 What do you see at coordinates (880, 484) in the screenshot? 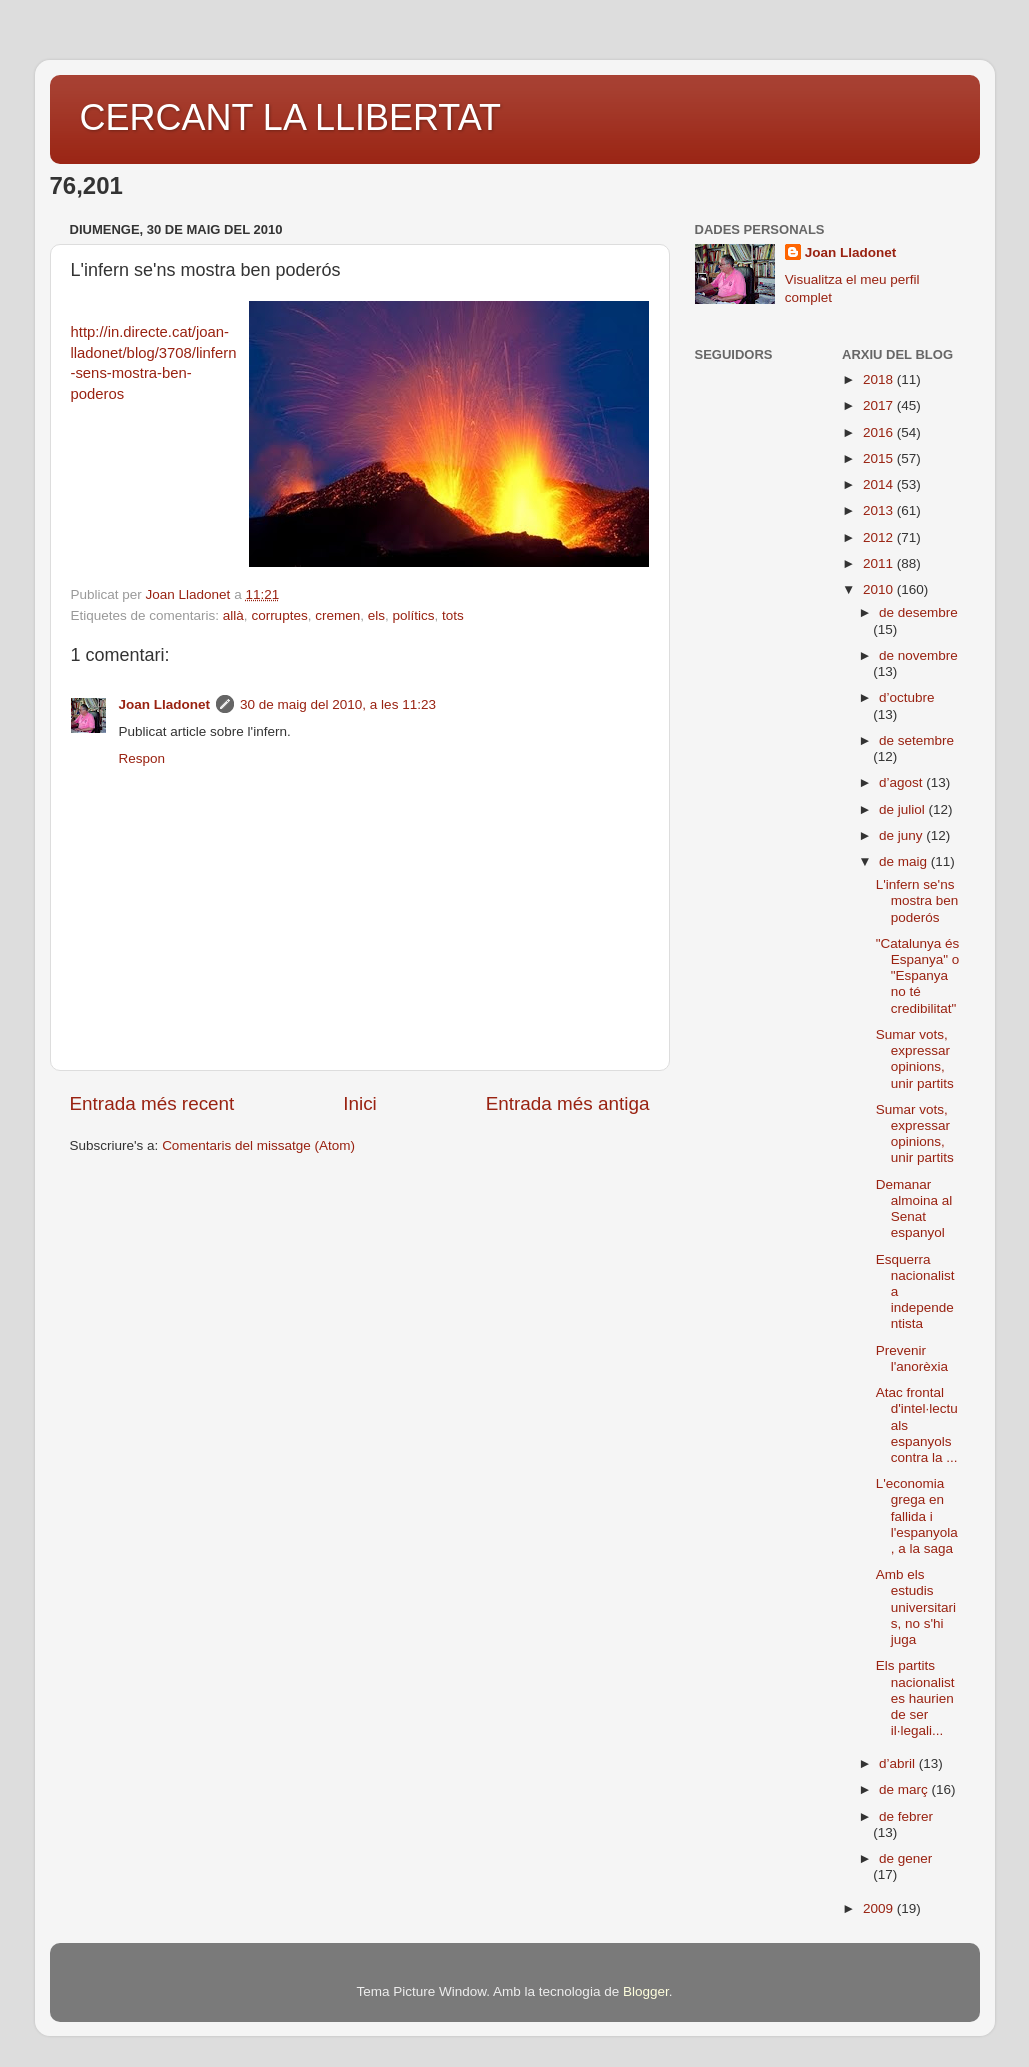
I see `2014` at bounding box center [880, 484].